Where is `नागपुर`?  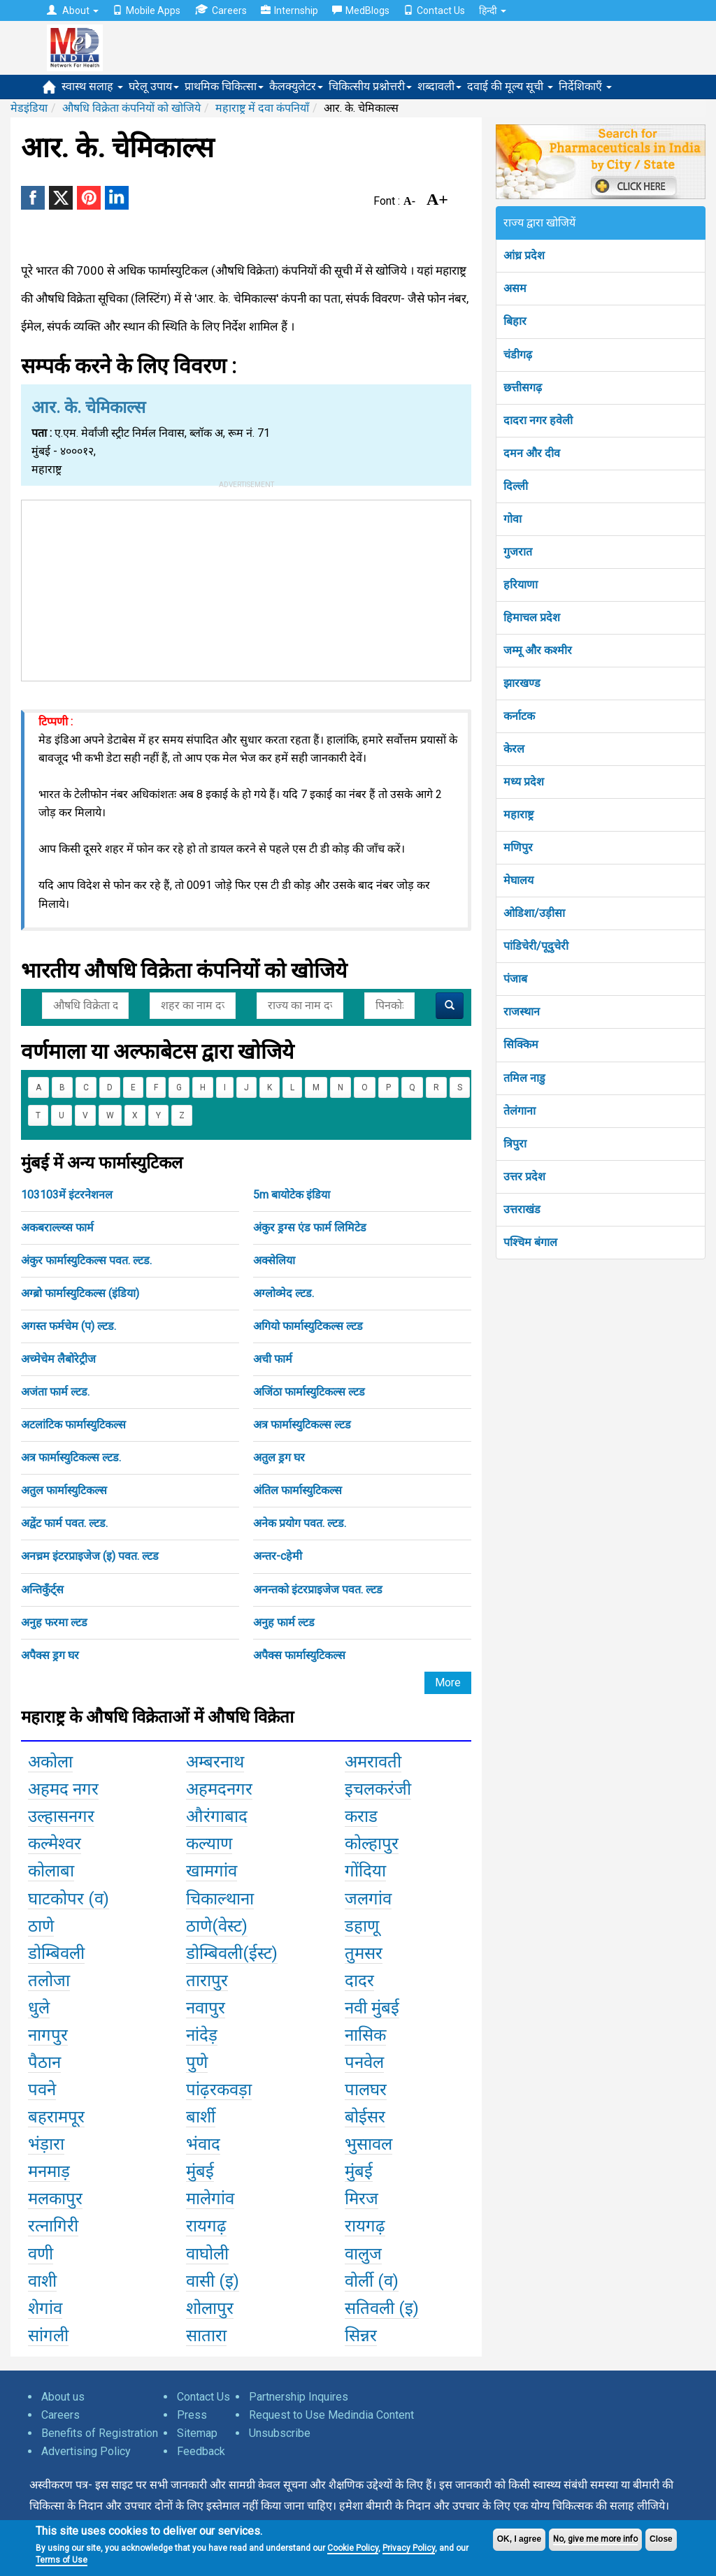 नागपुर is located at coordinates (48, 2035).